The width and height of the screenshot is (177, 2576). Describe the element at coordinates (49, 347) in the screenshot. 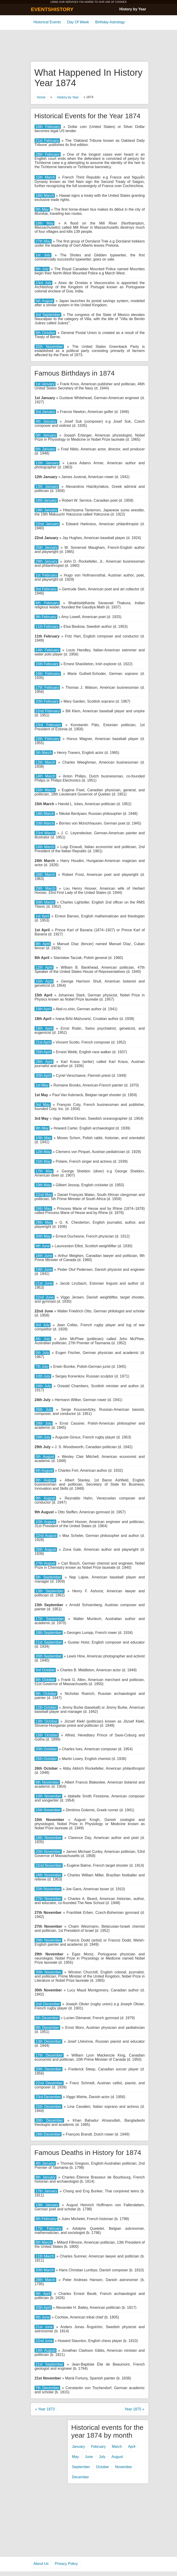

I see `25th November` at that location.